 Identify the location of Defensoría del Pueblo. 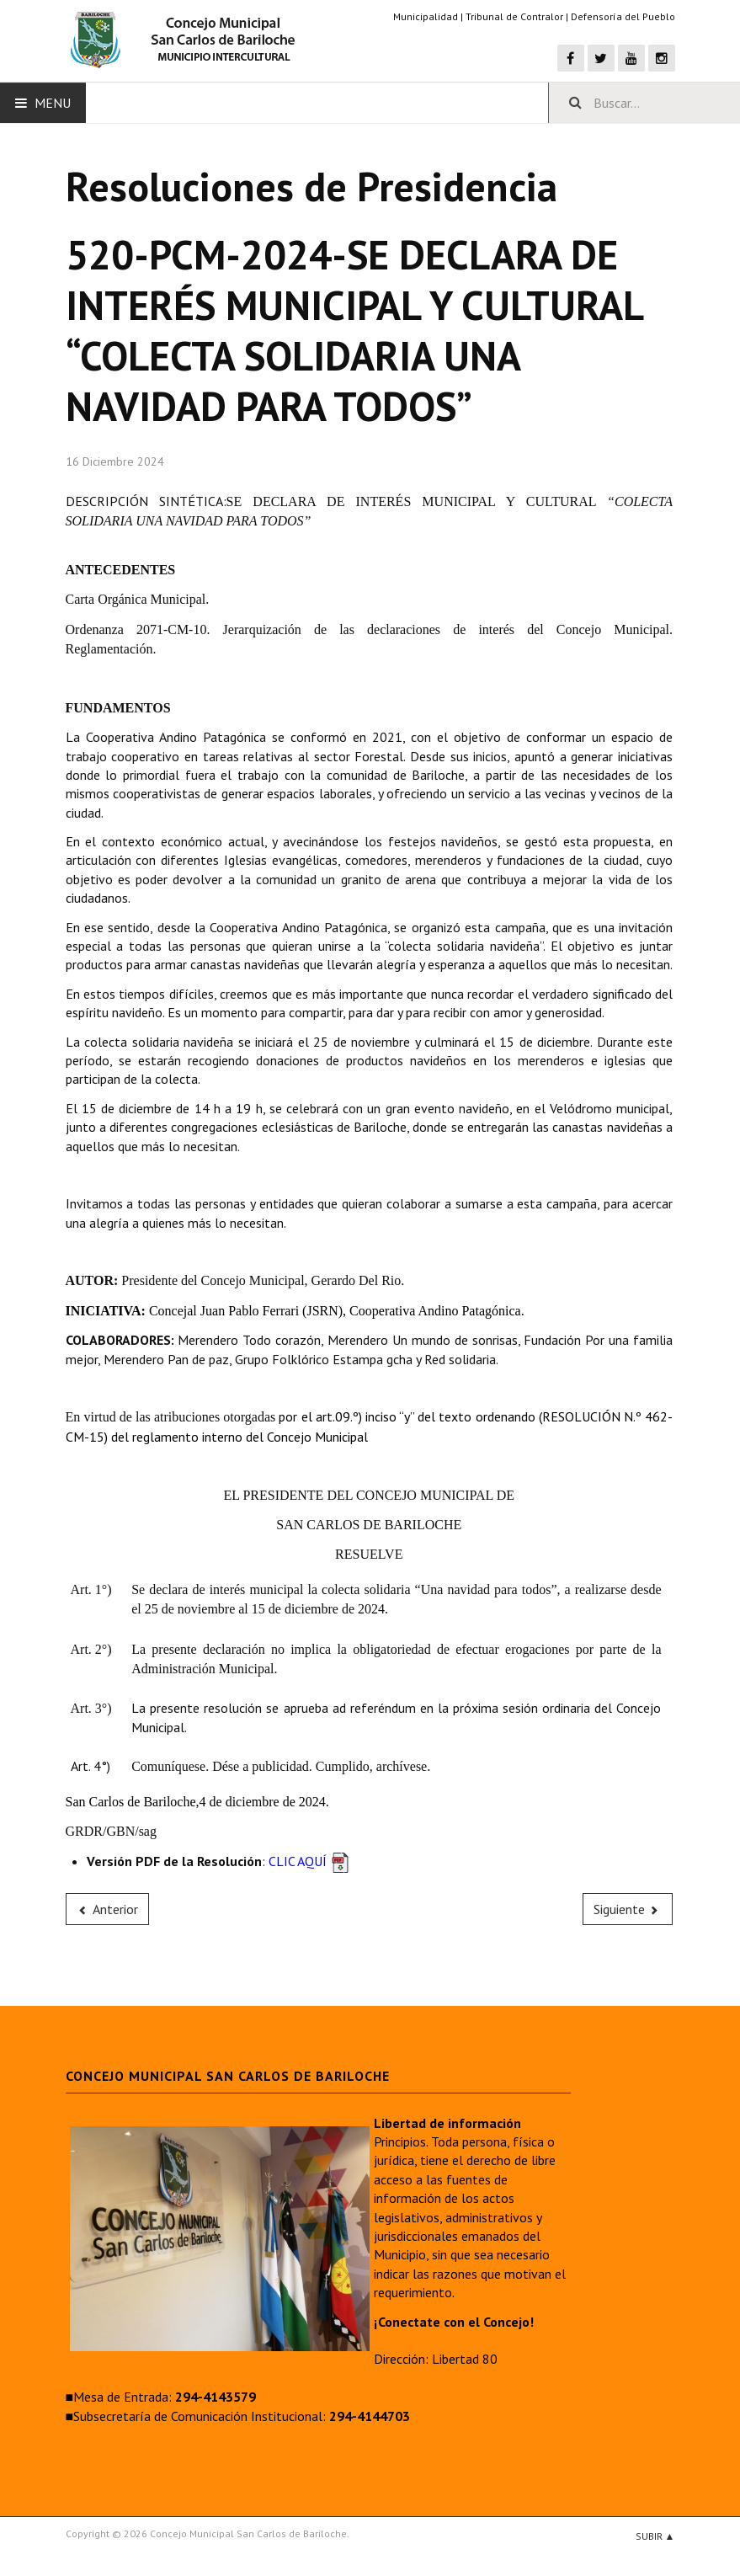
(623, 16).